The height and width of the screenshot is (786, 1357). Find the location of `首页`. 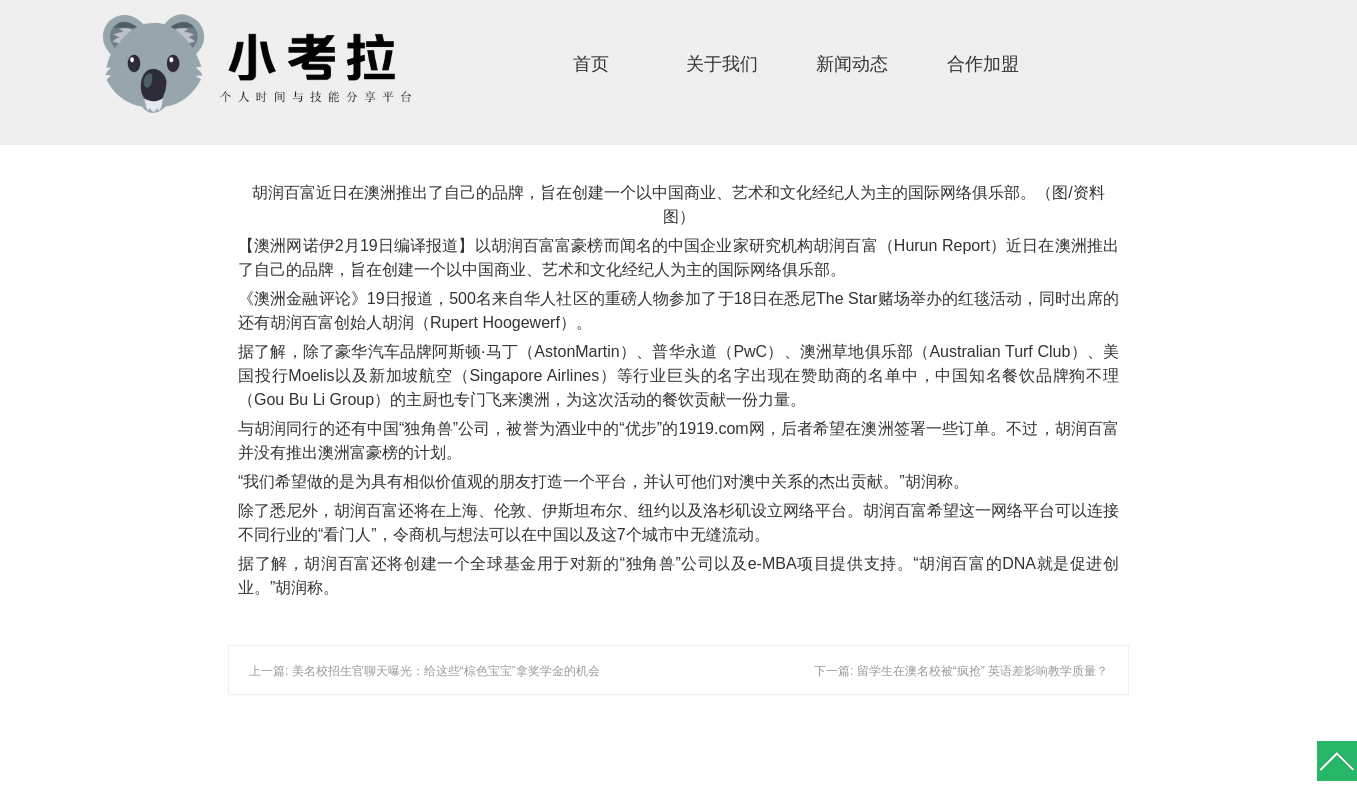

首页 is located at coordinates (591, 64).